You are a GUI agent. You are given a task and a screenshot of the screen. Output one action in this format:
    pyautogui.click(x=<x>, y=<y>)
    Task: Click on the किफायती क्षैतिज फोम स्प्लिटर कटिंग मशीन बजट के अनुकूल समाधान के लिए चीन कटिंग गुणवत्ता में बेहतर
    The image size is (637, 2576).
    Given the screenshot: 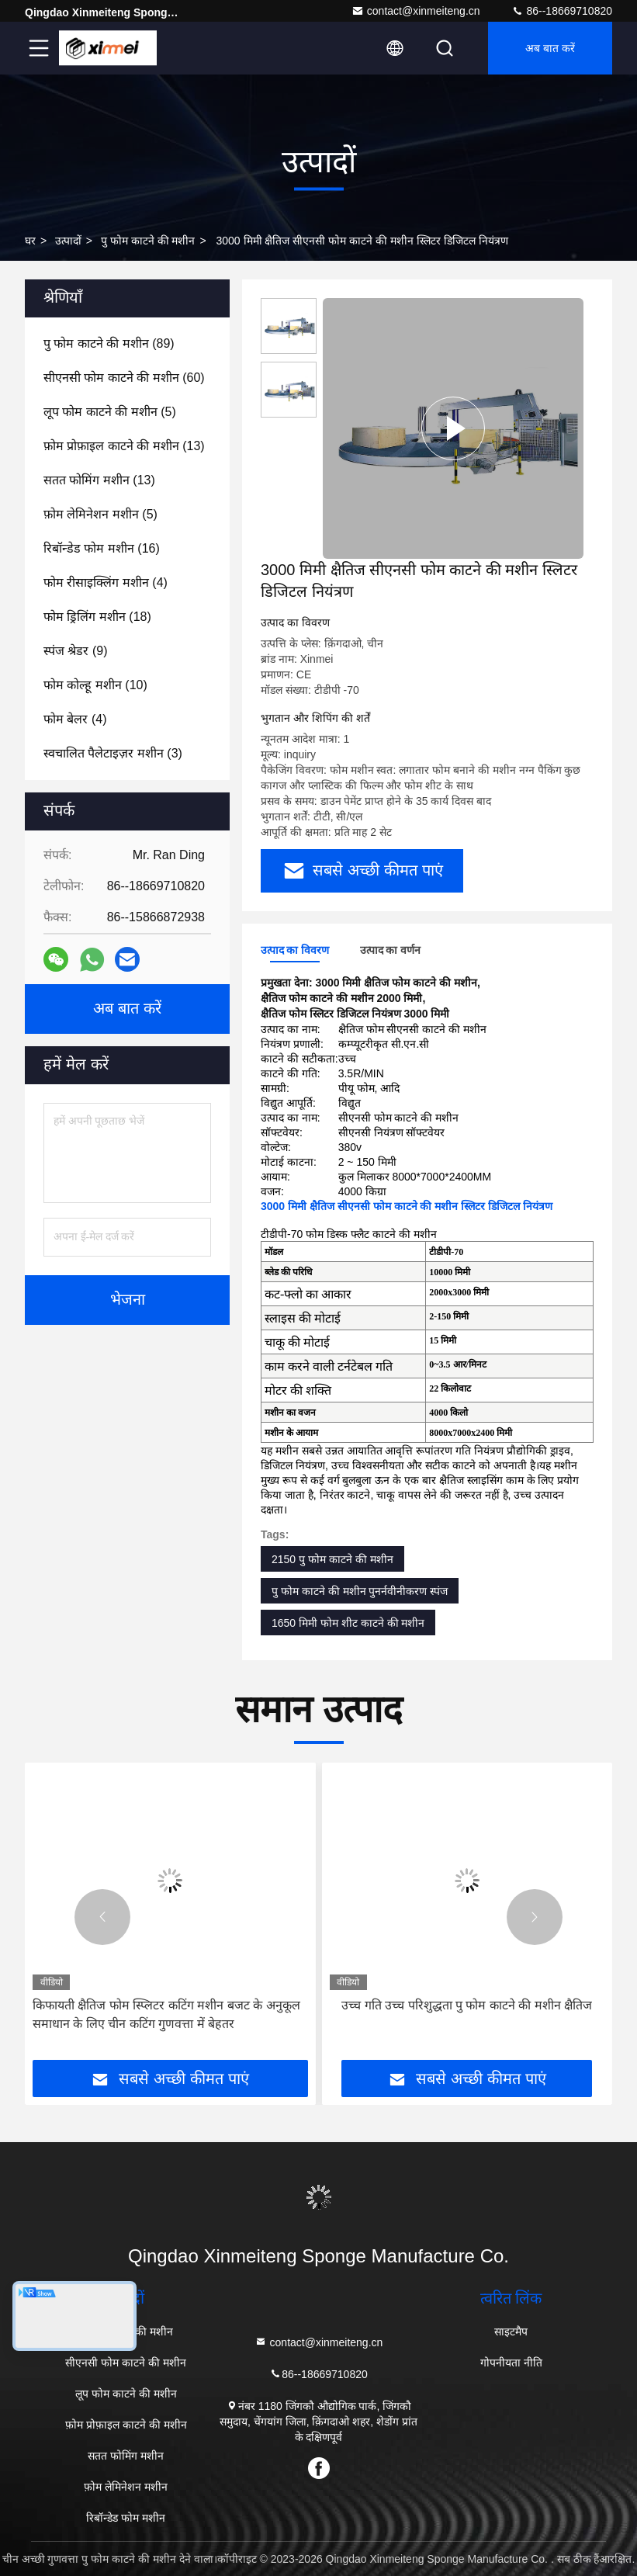 What is the action you would take?
    pyautogui.click(x=166, y=2014)
    